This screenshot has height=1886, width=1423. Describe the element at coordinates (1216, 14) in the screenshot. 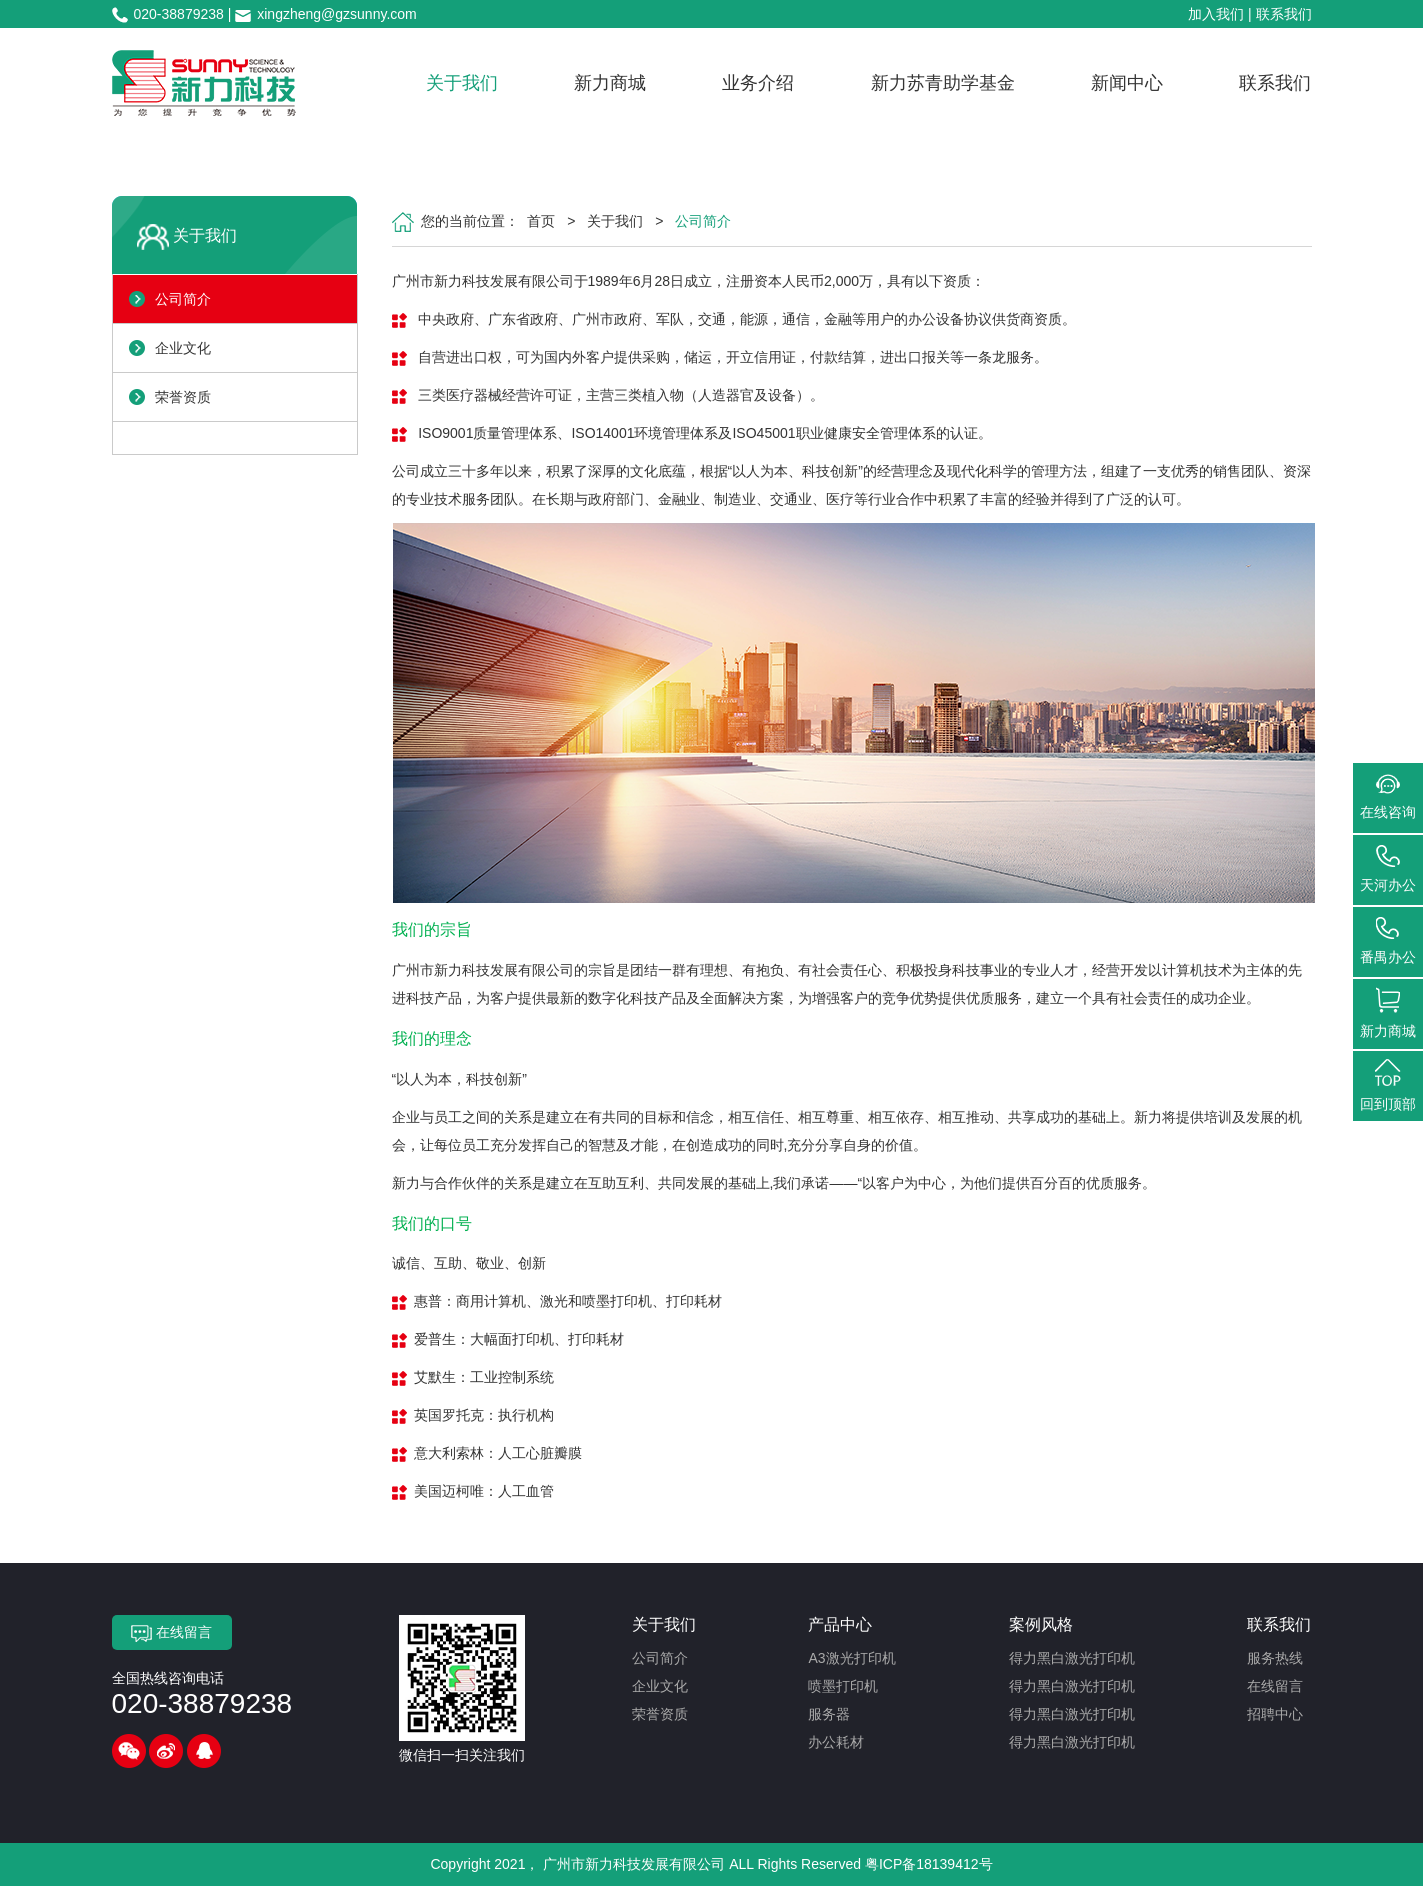

I see `加入我们` at that location.